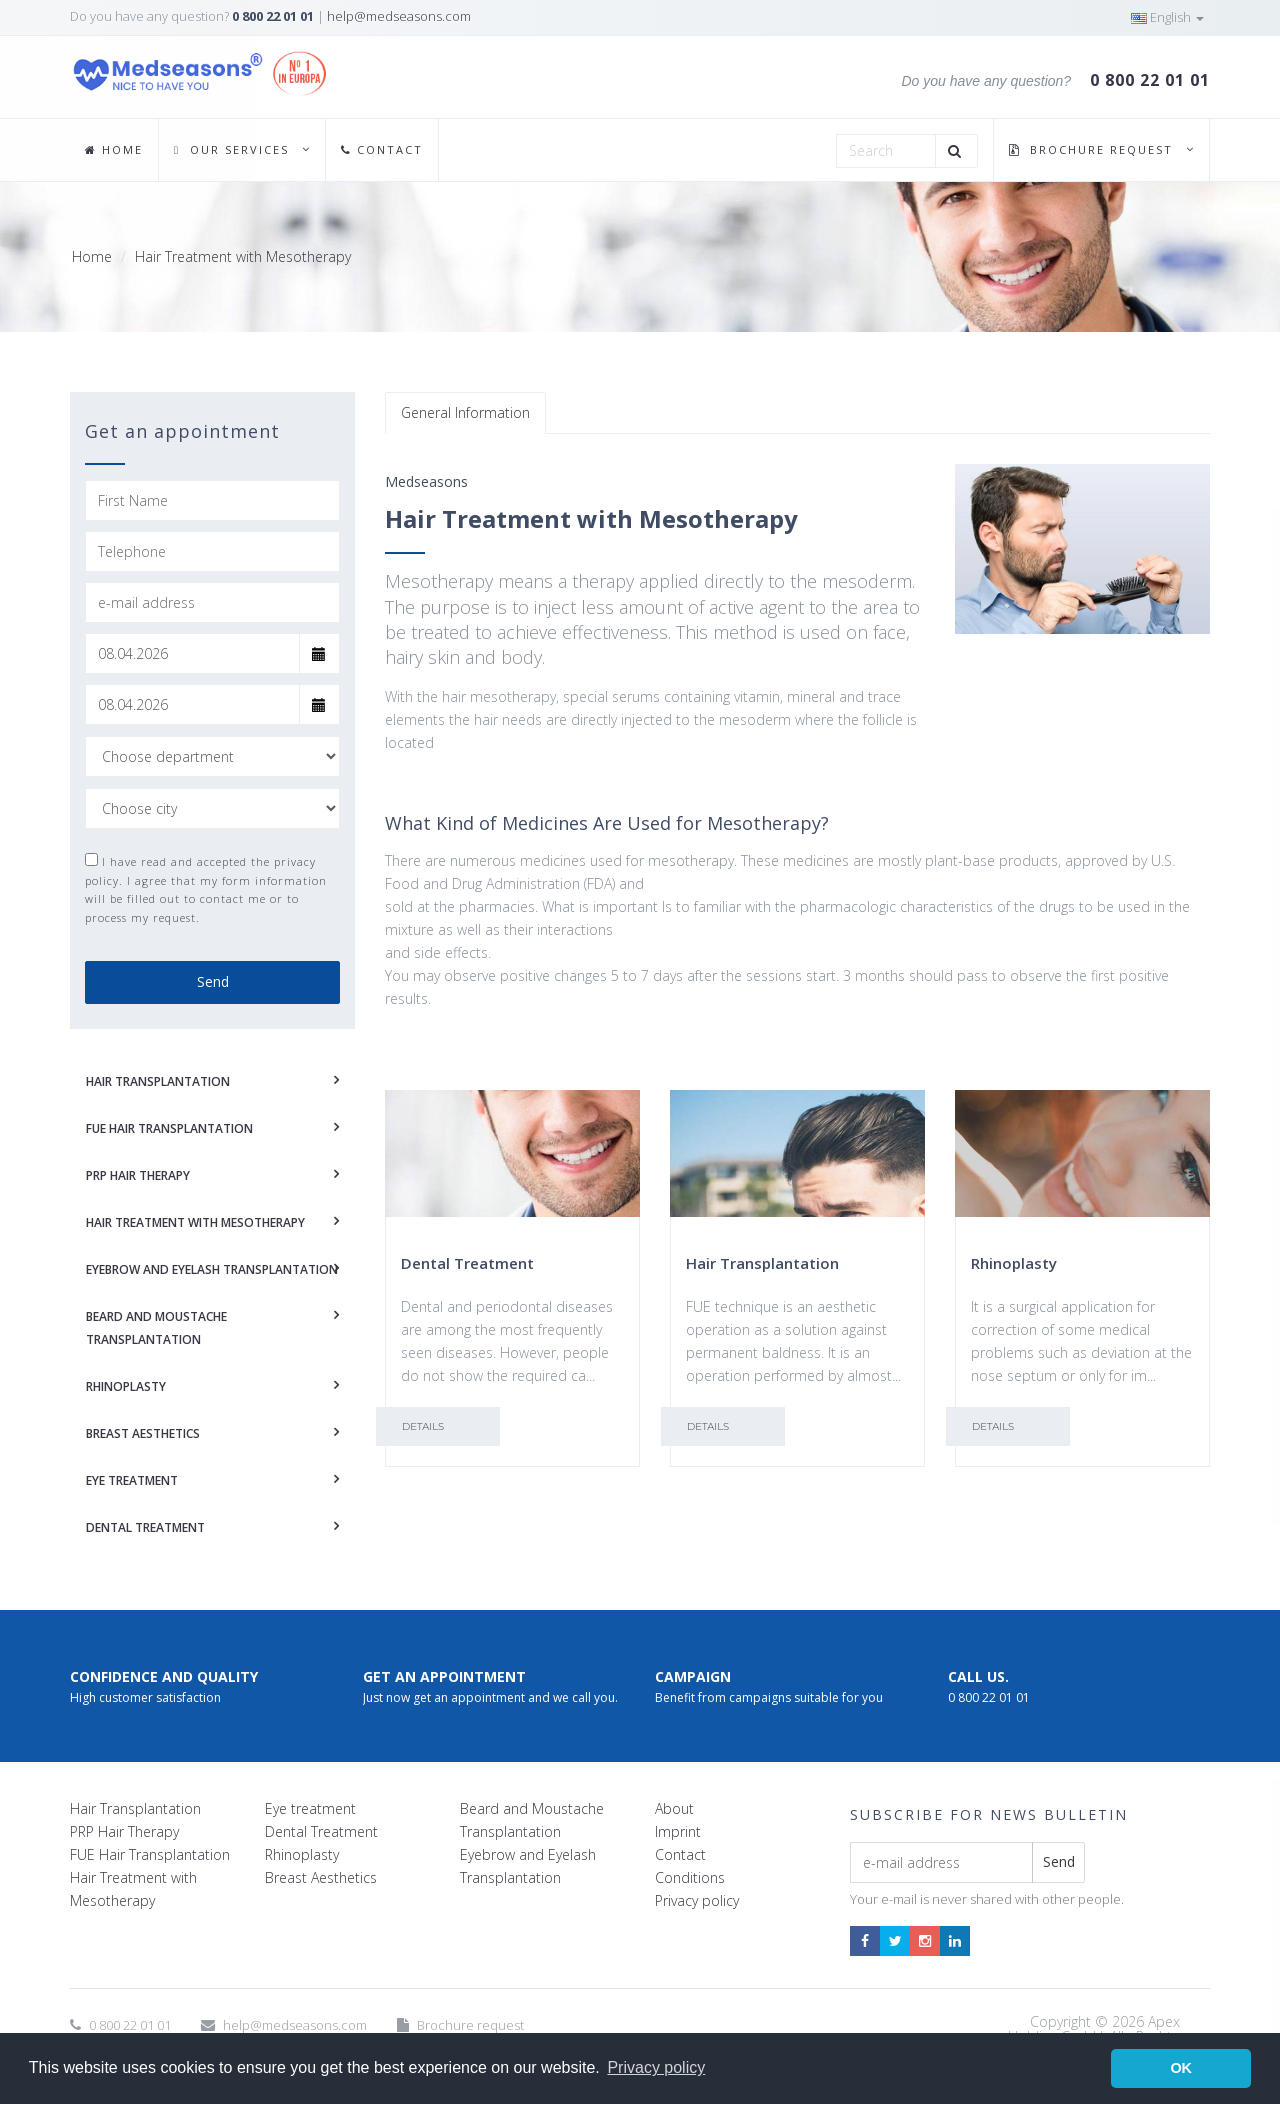 Image resolution: width=1280 pixels, height=2104 pixels. Describe the element at coordinates (135, 1808) in the screenshot. I see `Hair Transplantation` at that location.